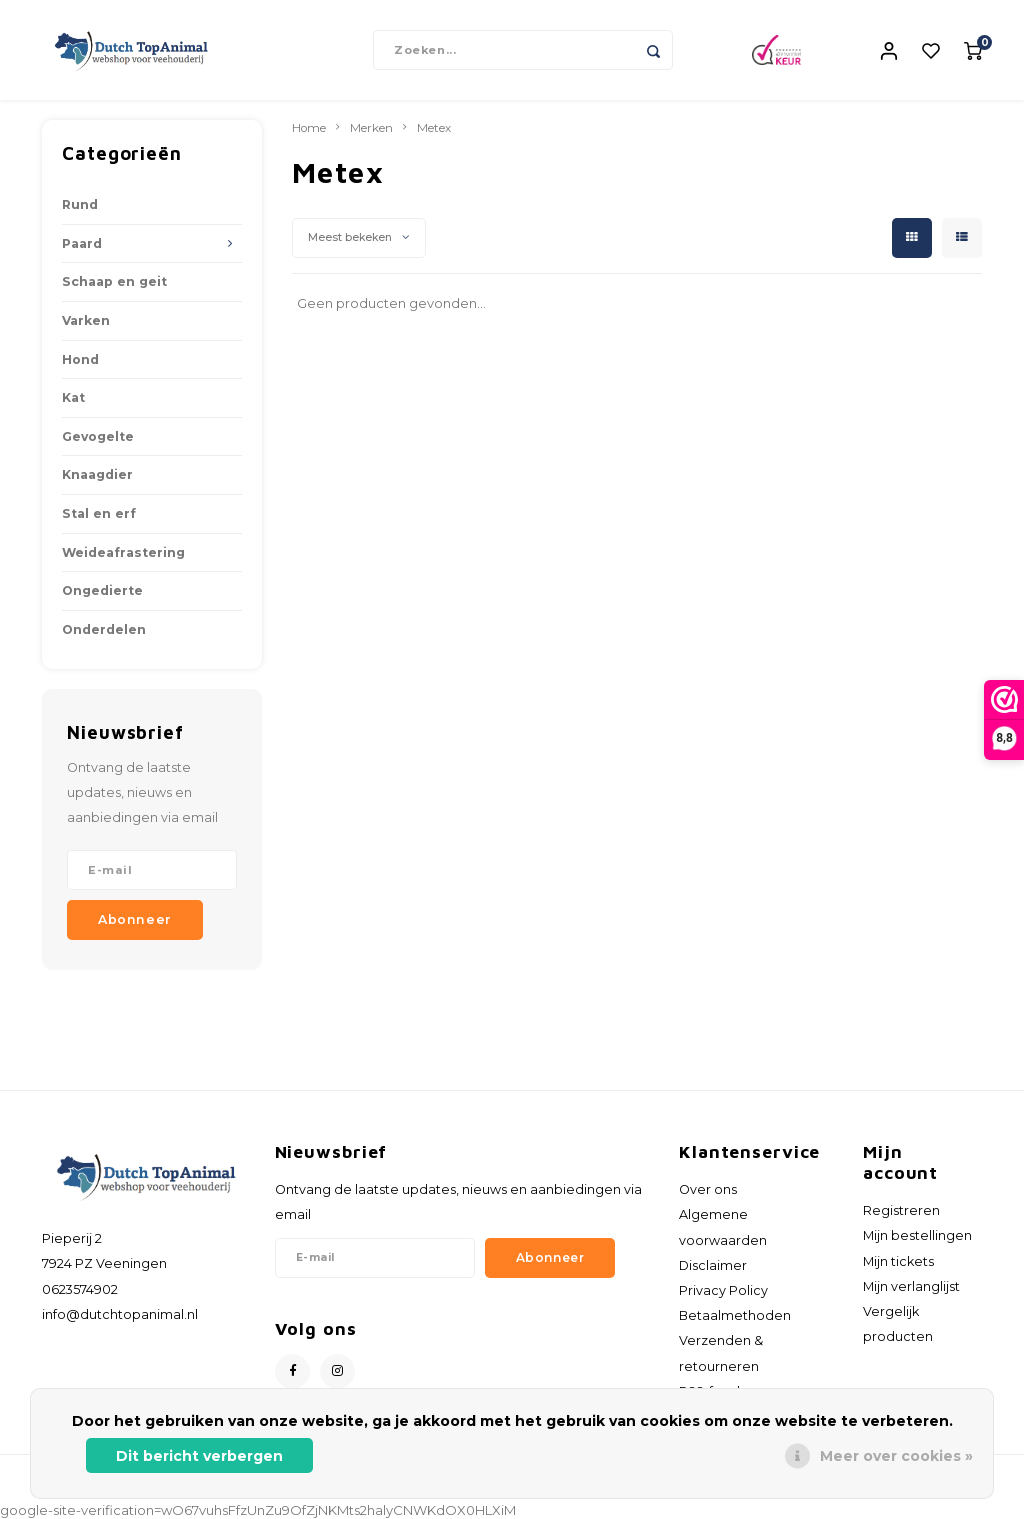  I want to click on Dit bericht verbergen, so click(199, 1456).